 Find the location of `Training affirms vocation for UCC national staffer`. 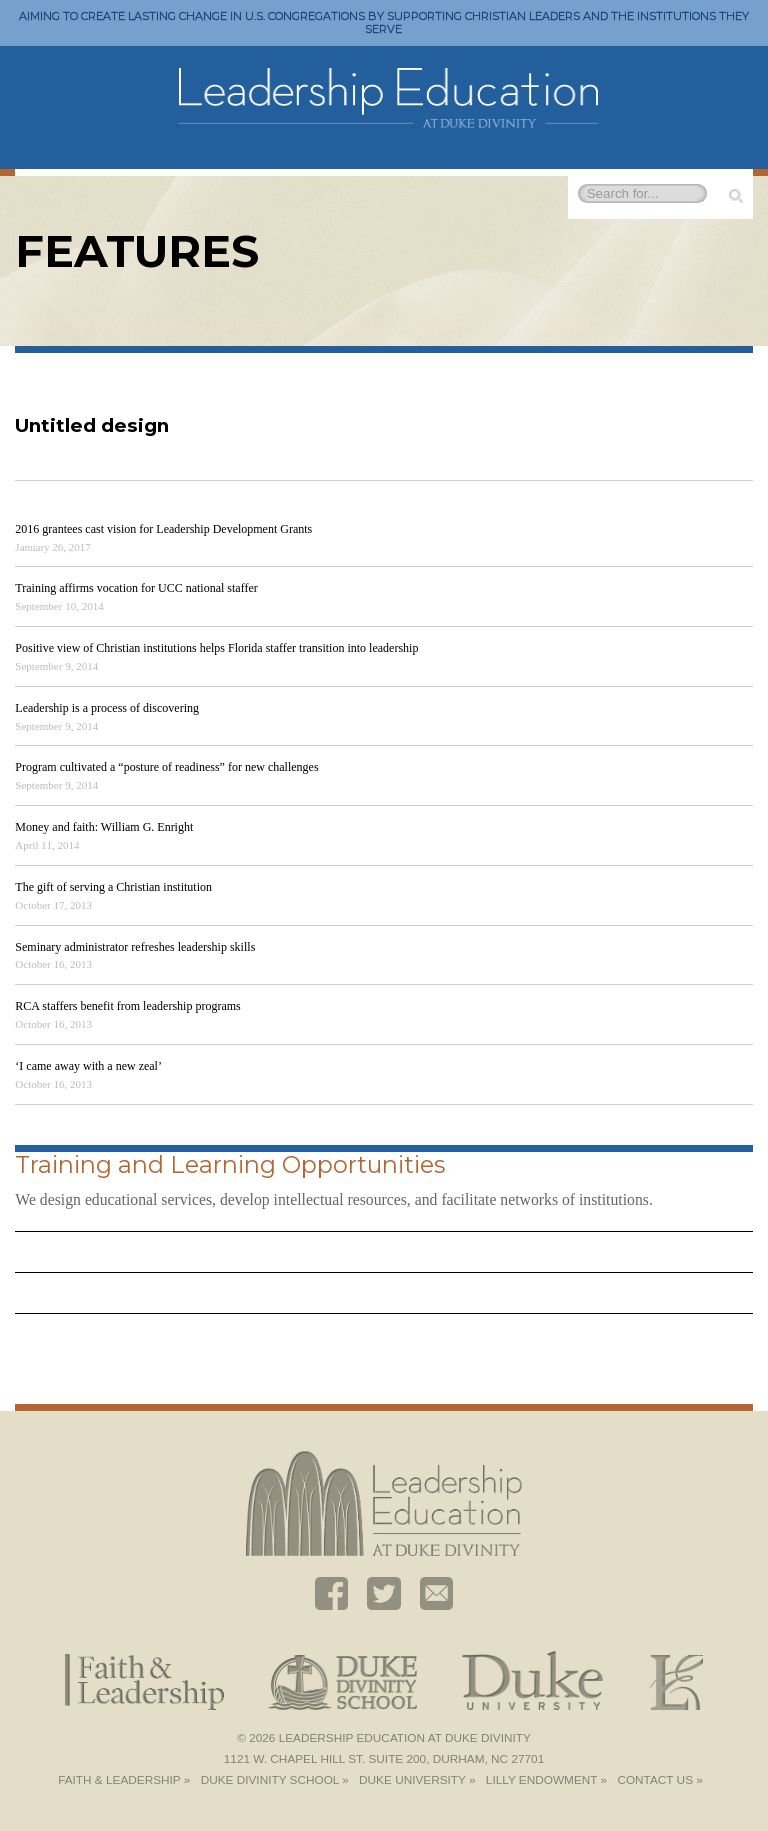

Training affirms vocation for UCC national staffer is located at coordinates (136, 588).